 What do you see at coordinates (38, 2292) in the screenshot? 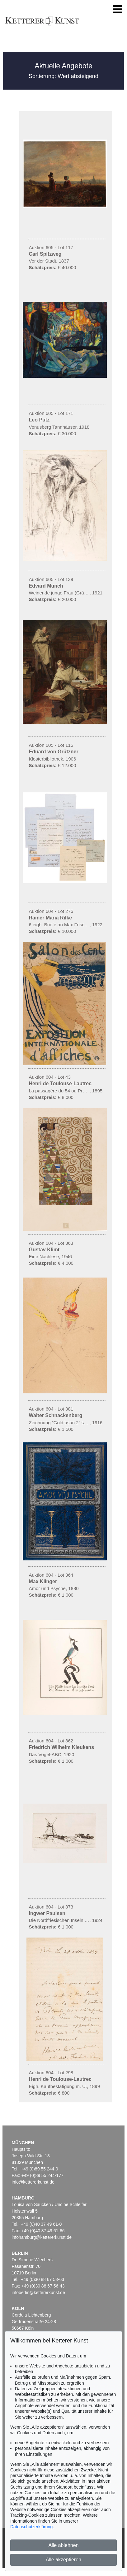
I see `infoberlin@kettererkunst.de` at bounding box center [38, 2292].